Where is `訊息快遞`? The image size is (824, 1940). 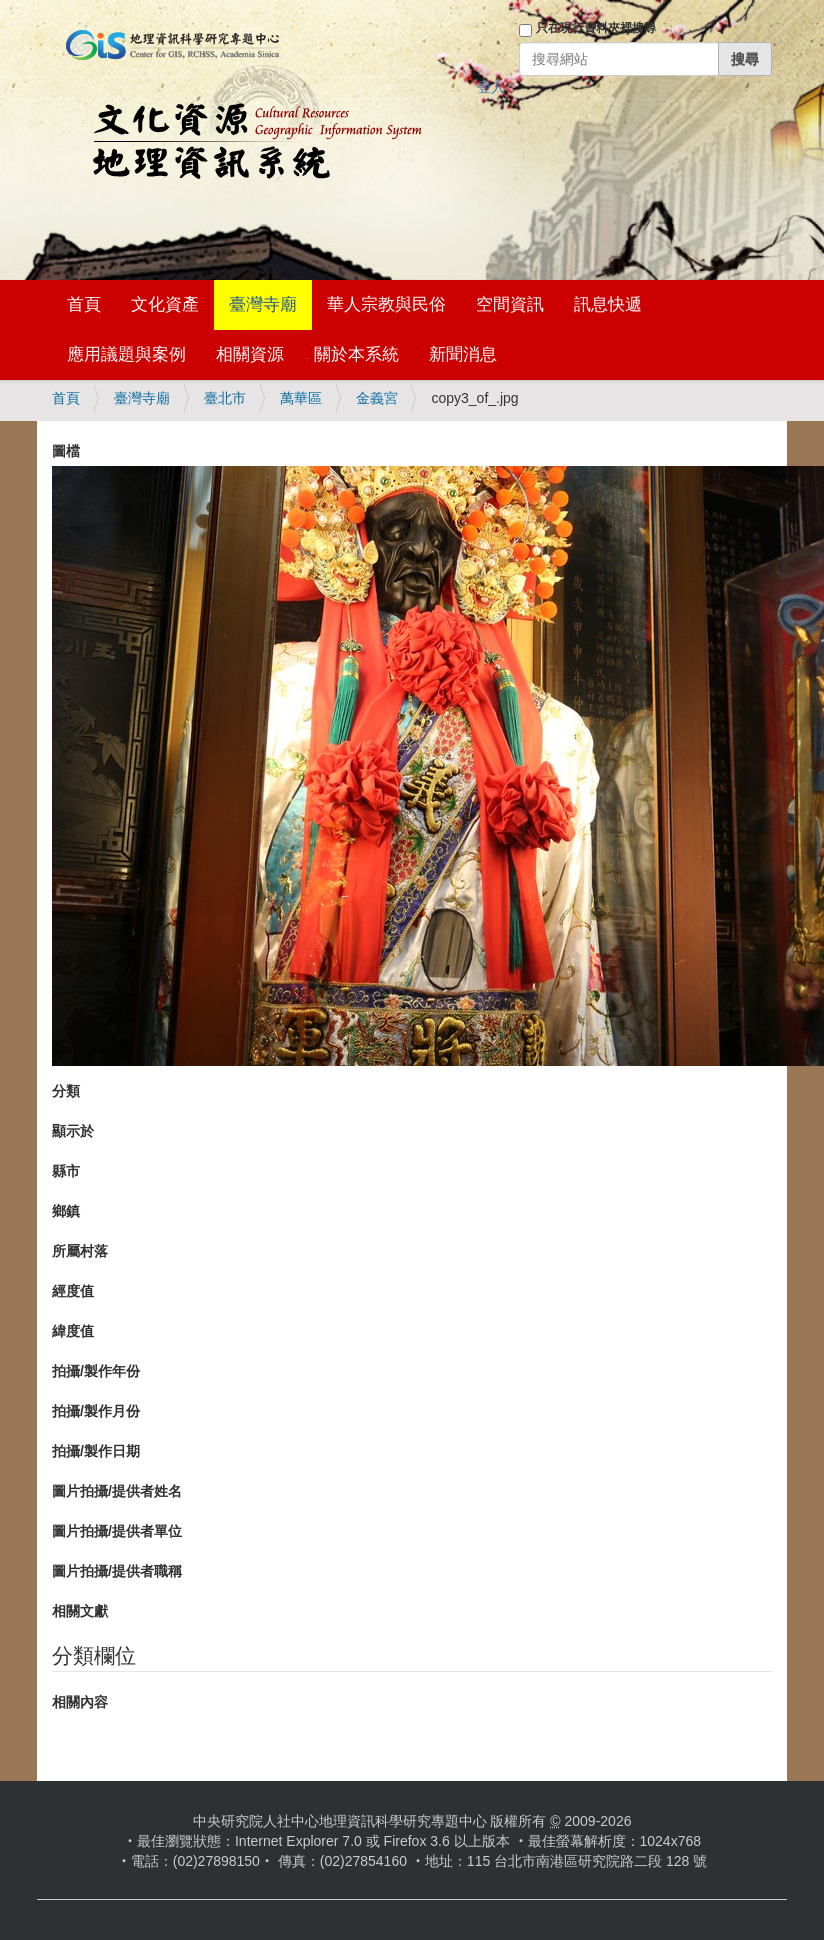
訊息快遞 is located at coordinates (608, 304).